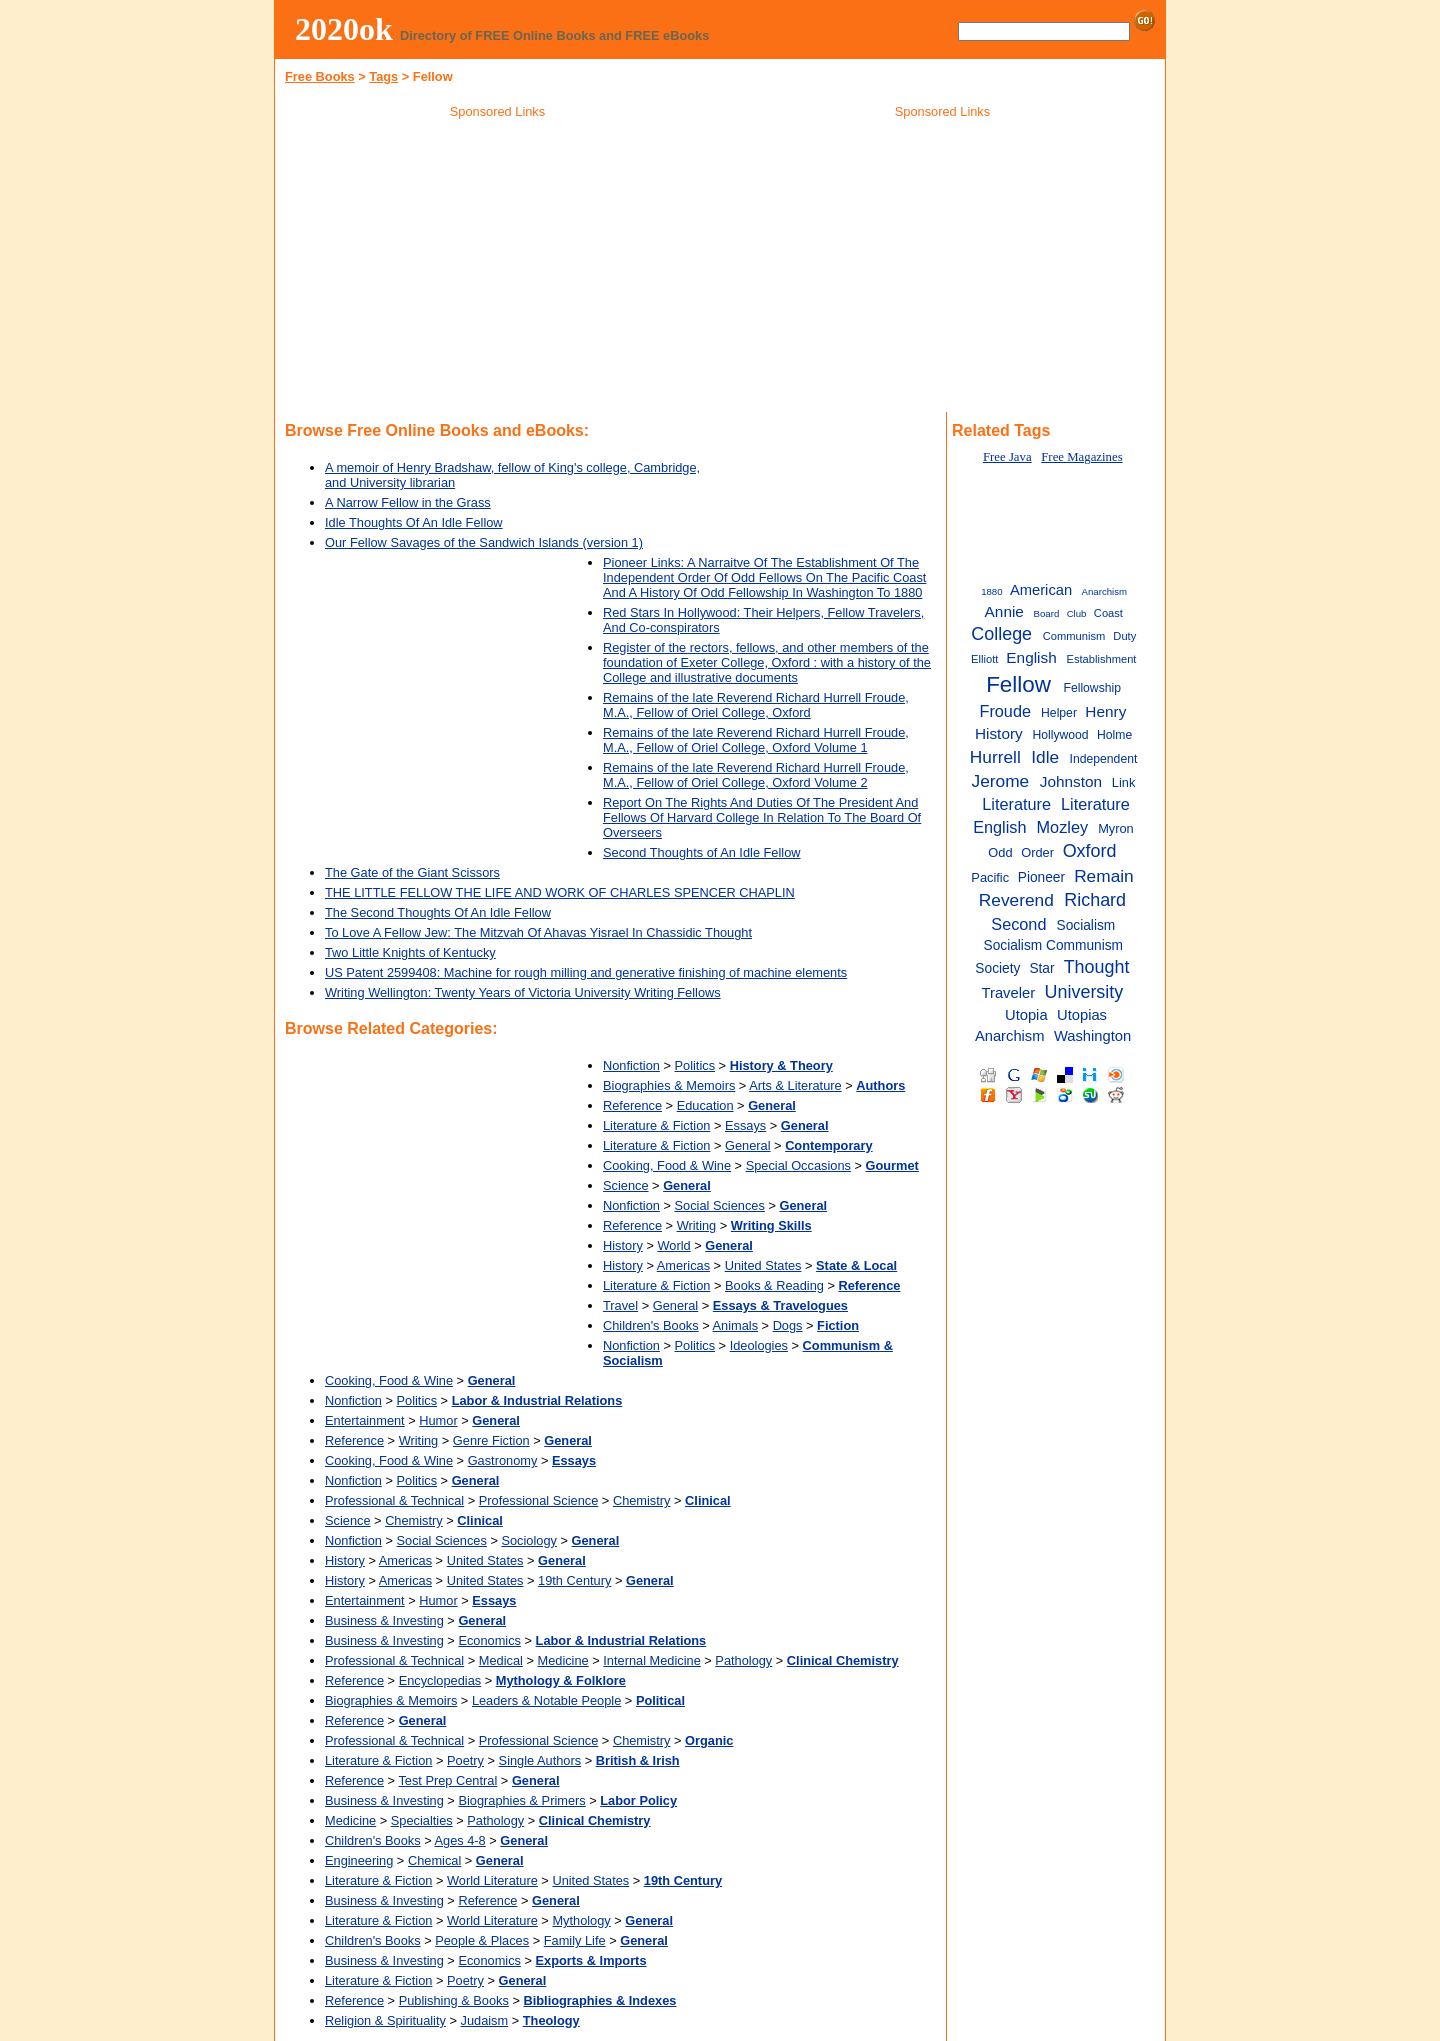 The image size is (1440, 2041). I want to click on World Literature, so click(492, 1880).